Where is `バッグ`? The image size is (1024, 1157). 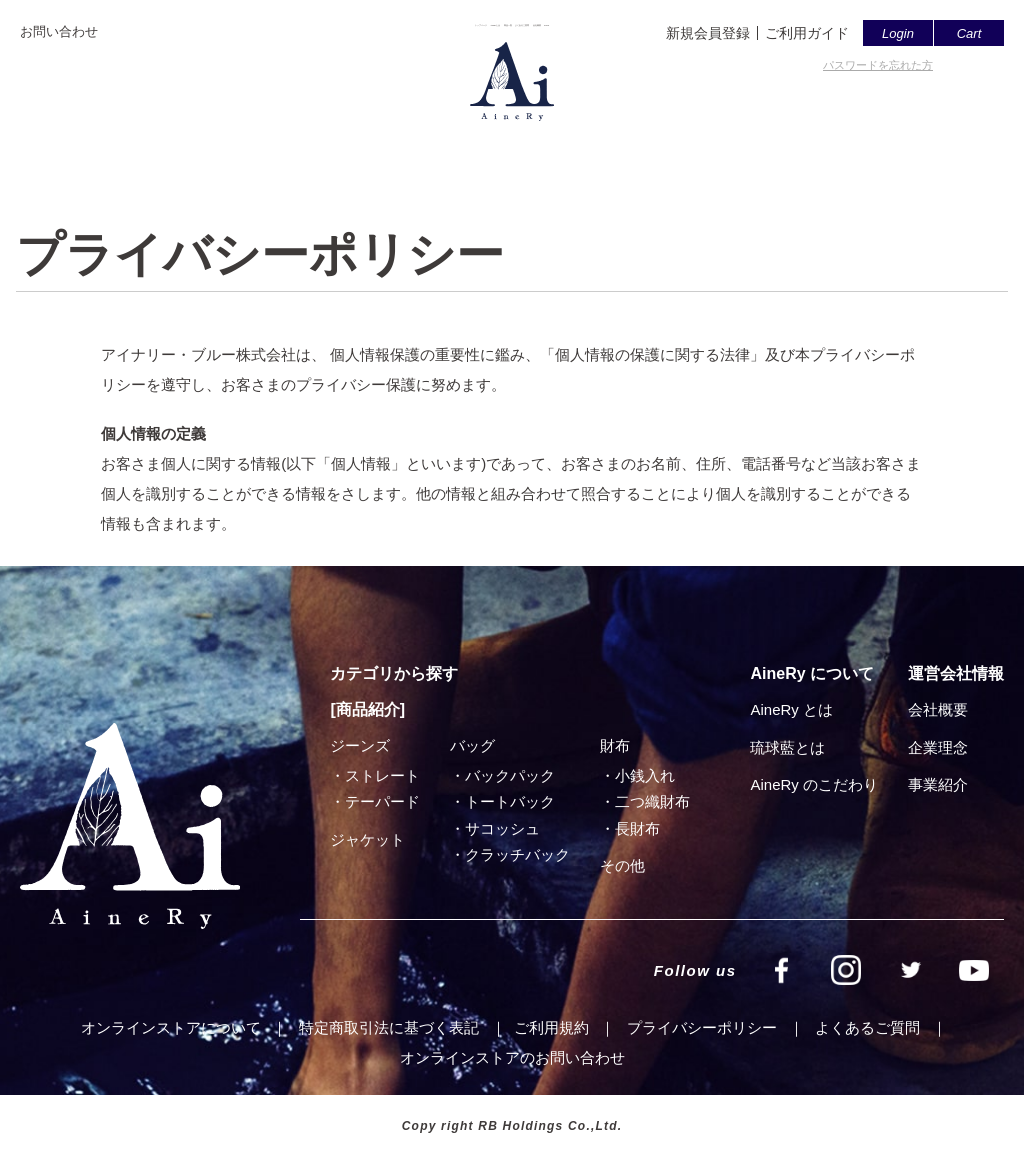
バッグ is located at coordinates (472, 745).